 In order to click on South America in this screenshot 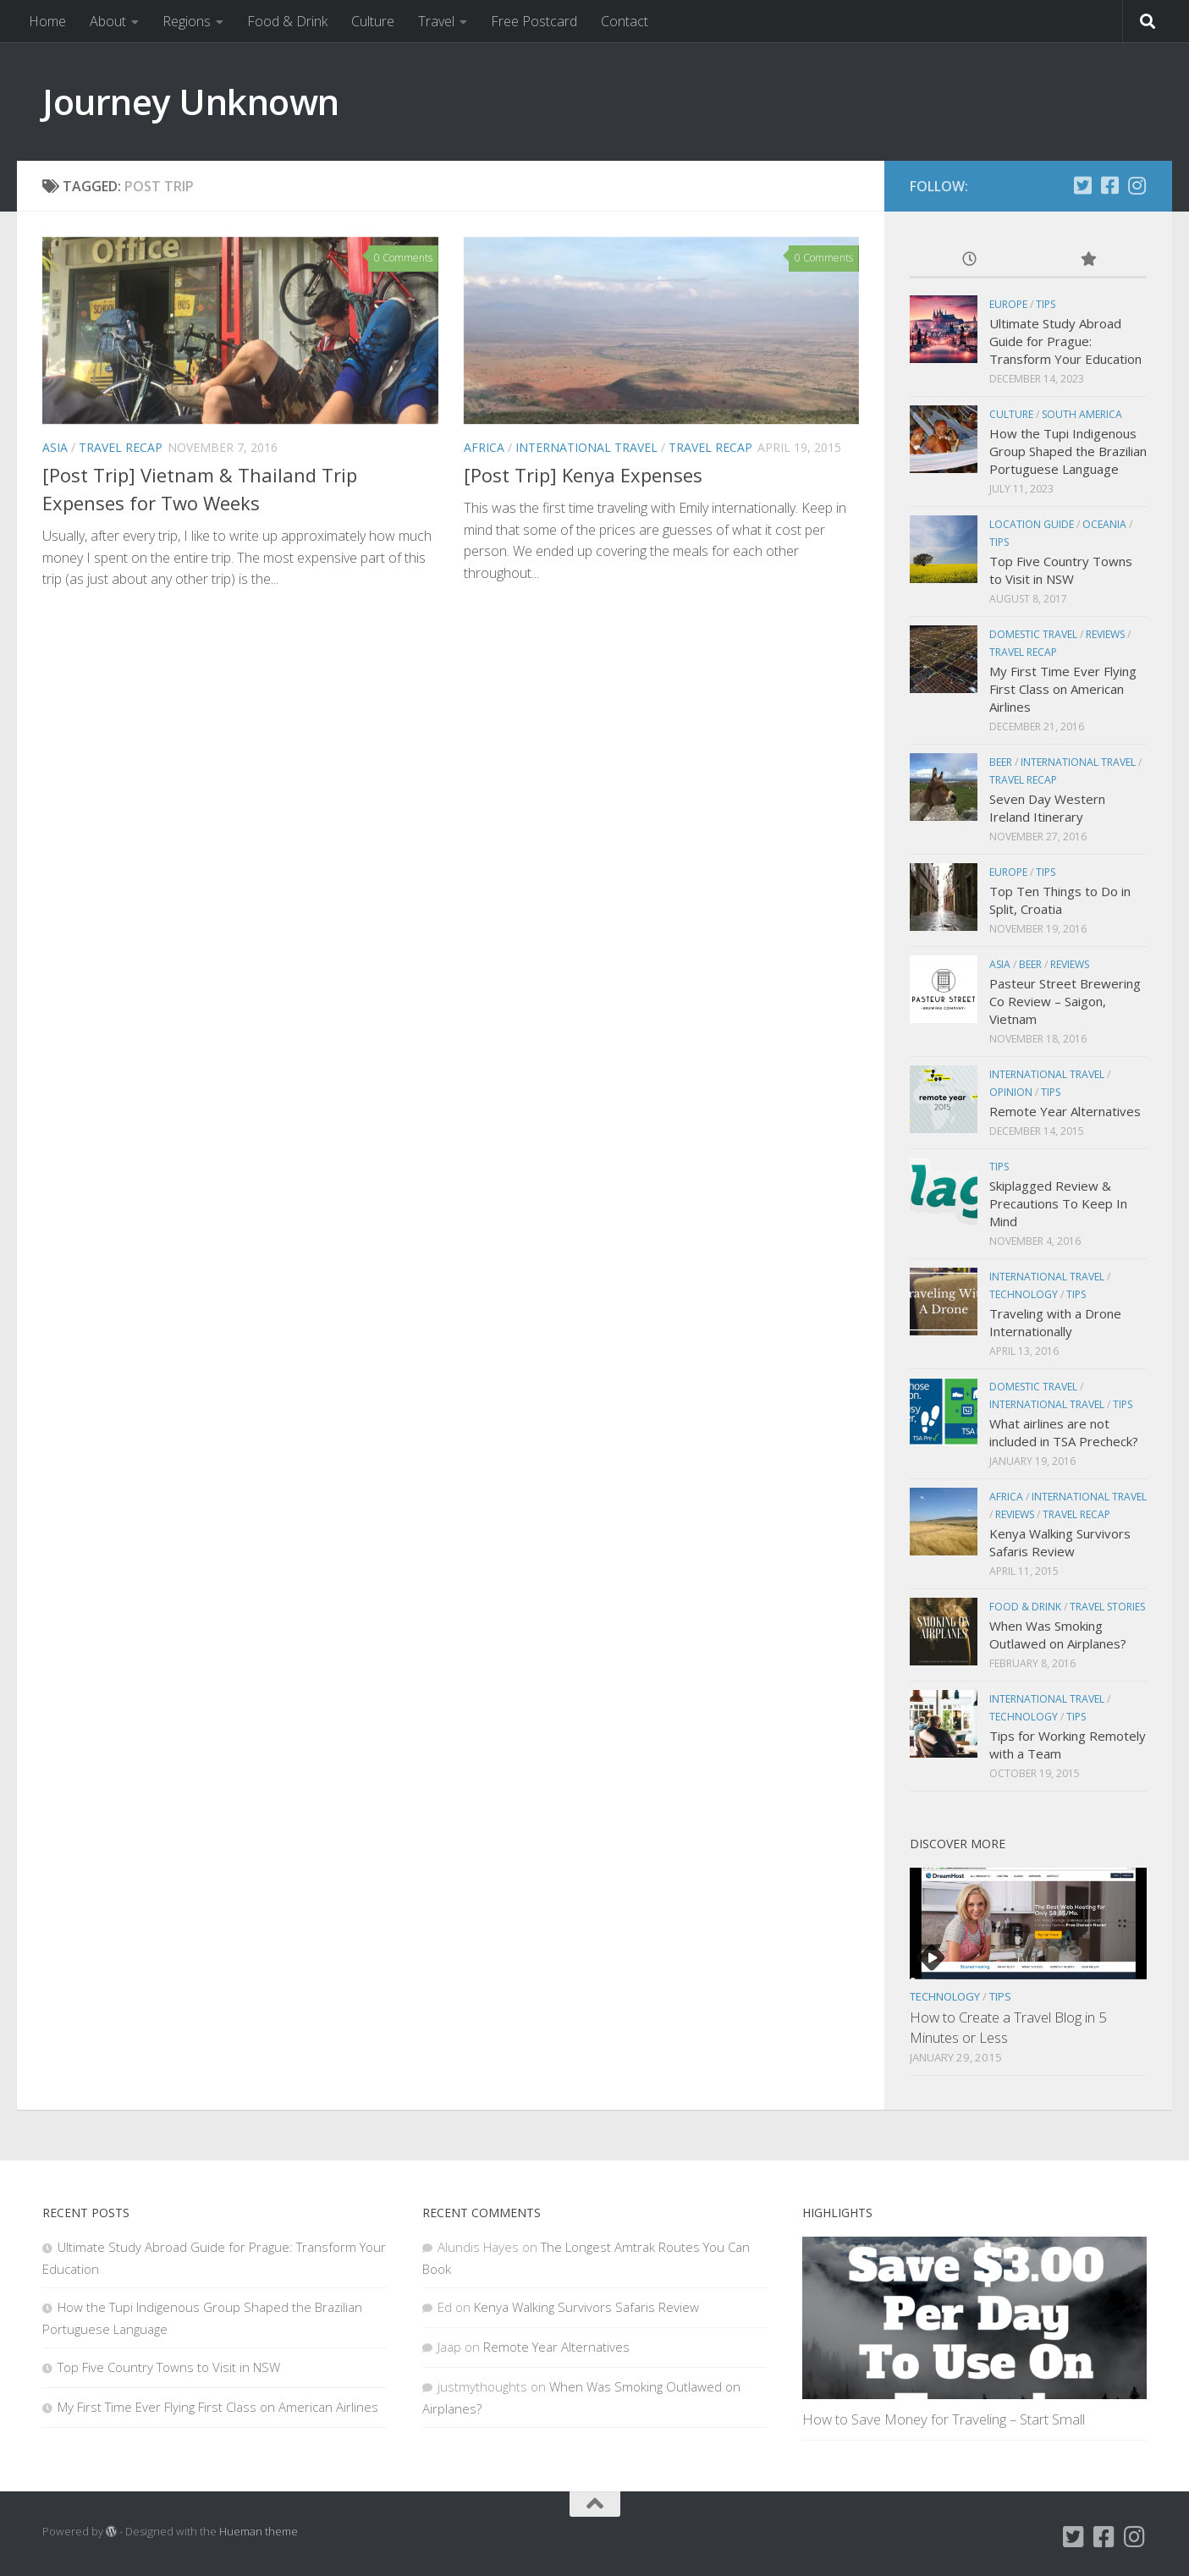, I will do `click(1082, 414)`.